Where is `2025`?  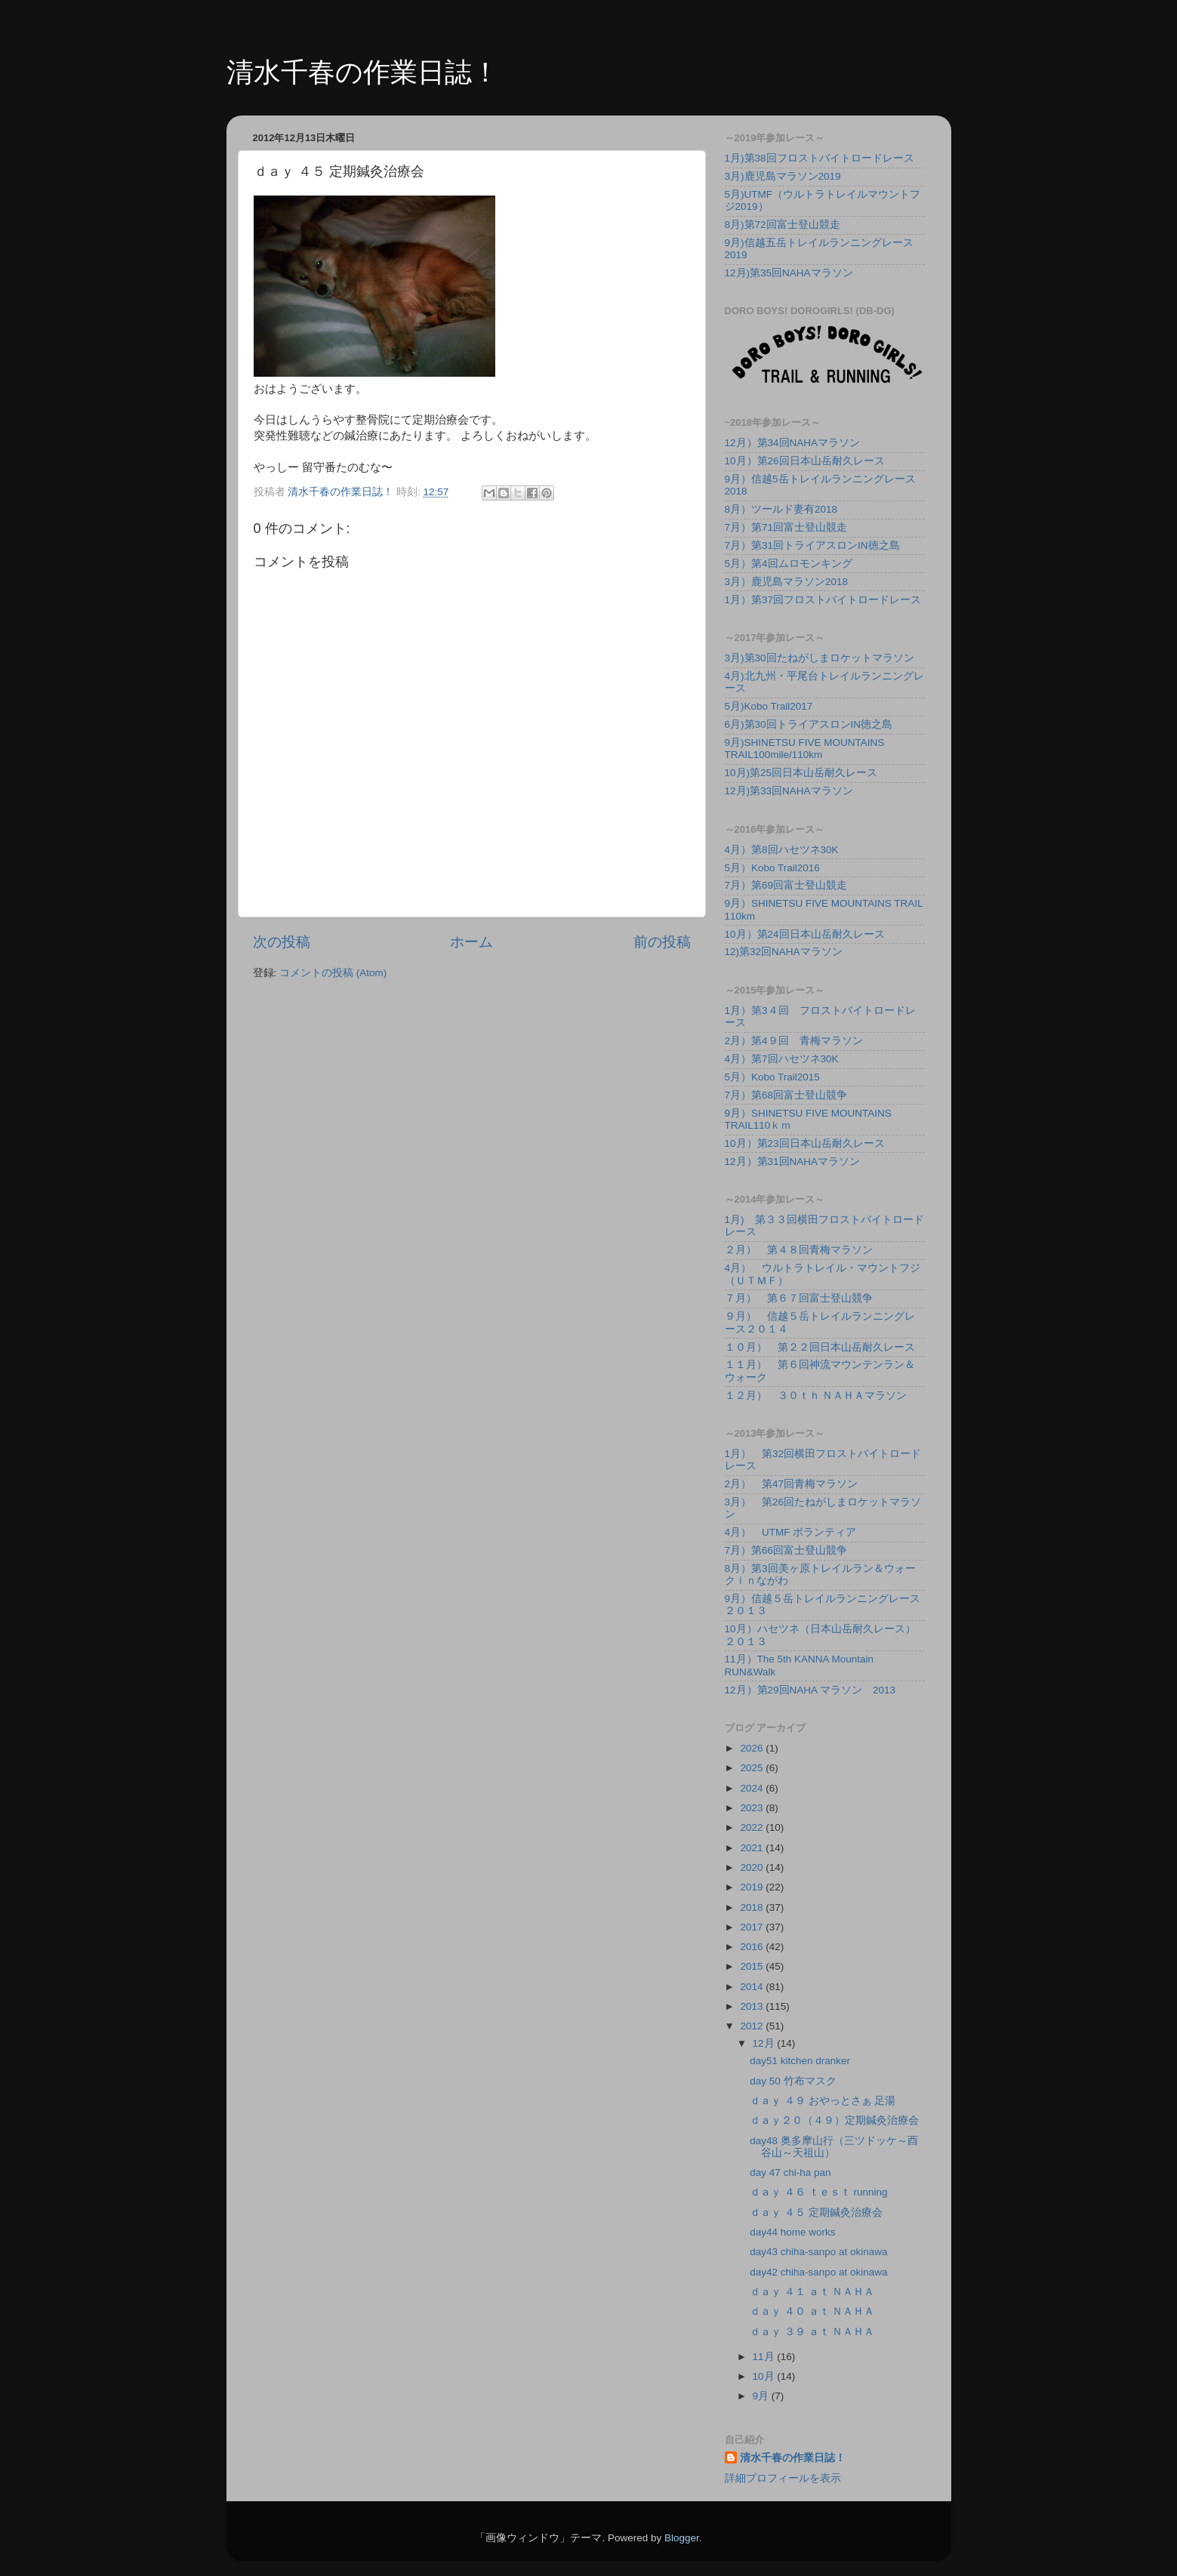 2025 is located at coordinates (753, 1767).